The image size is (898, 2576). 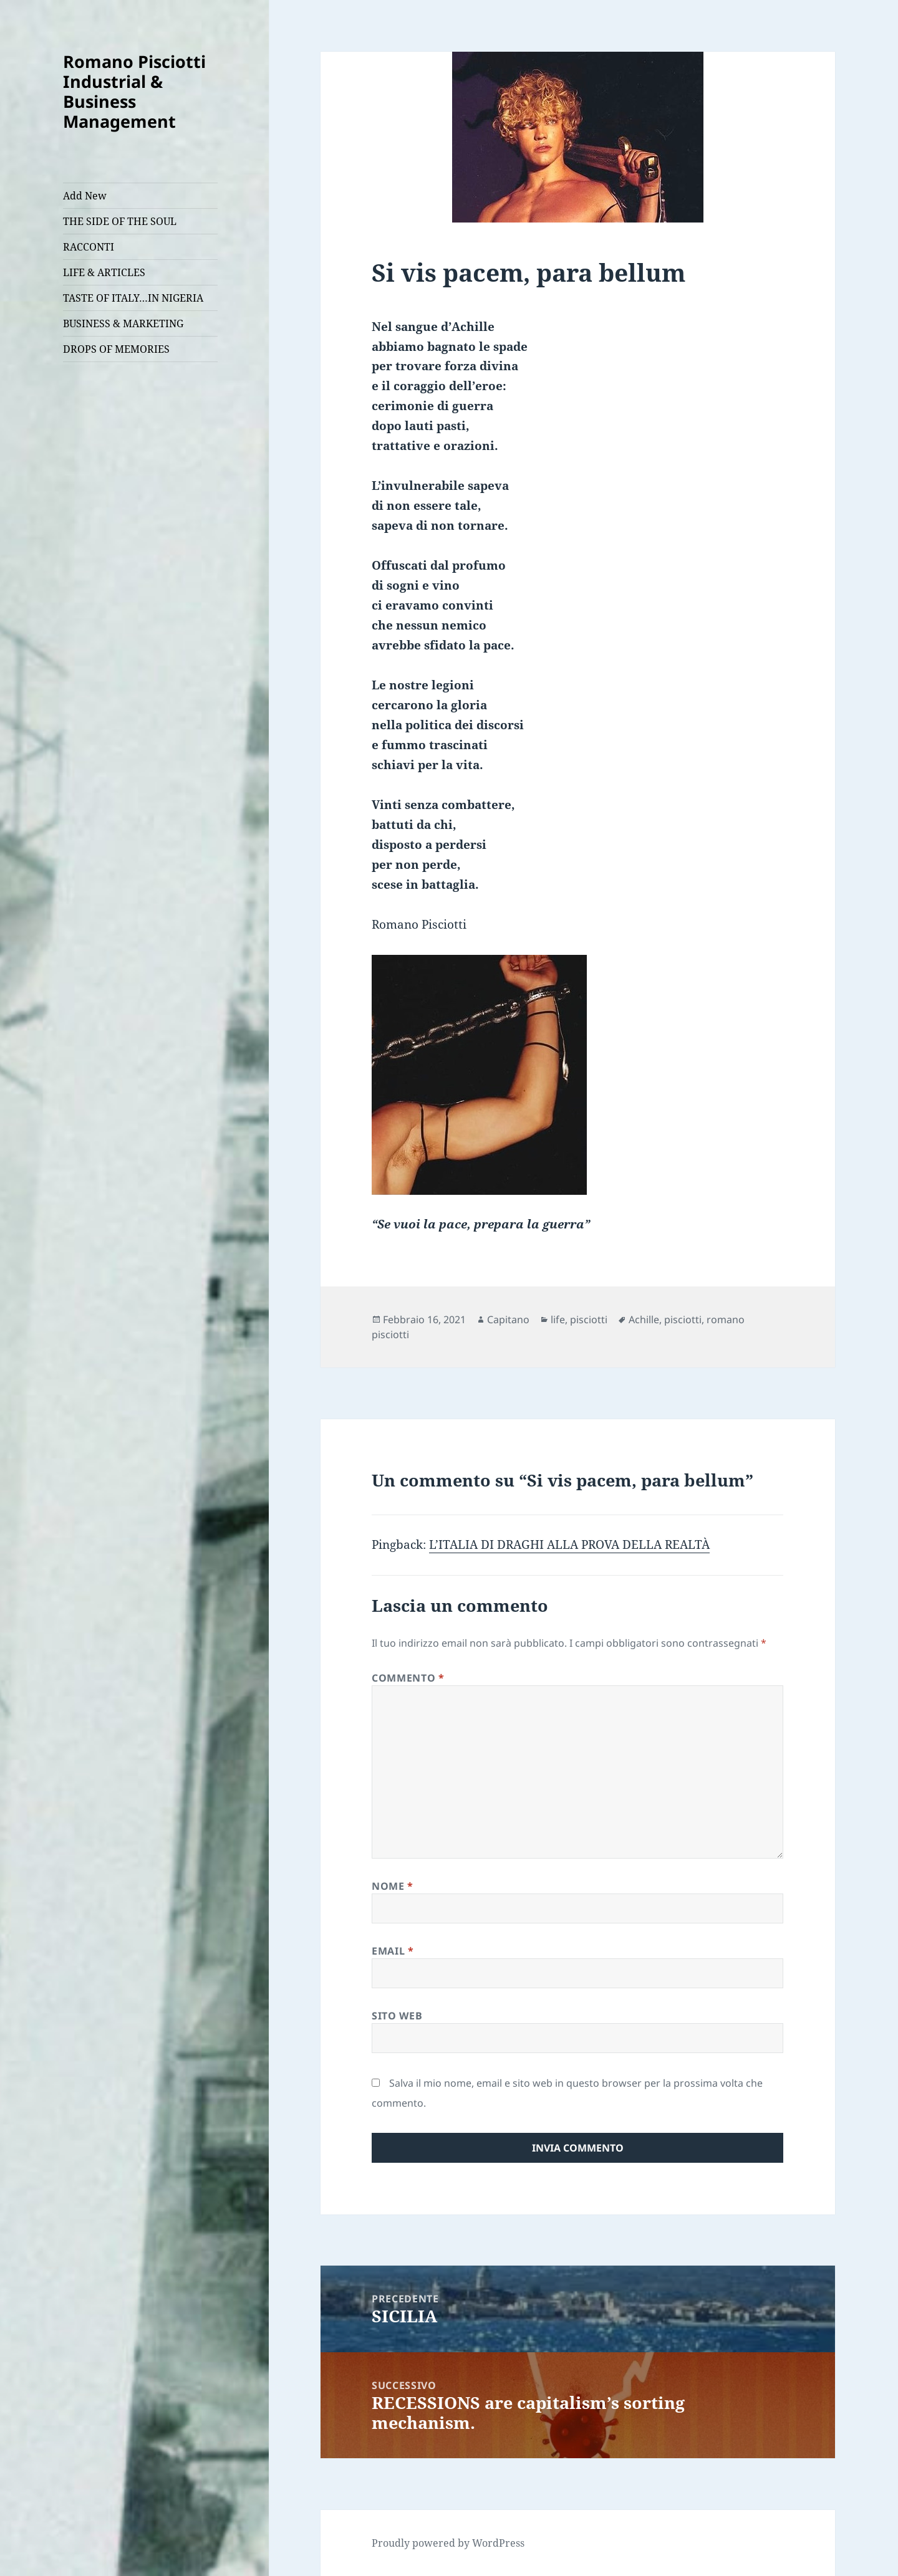 I want to click on pisciotti, so click(x=588, y=1319).